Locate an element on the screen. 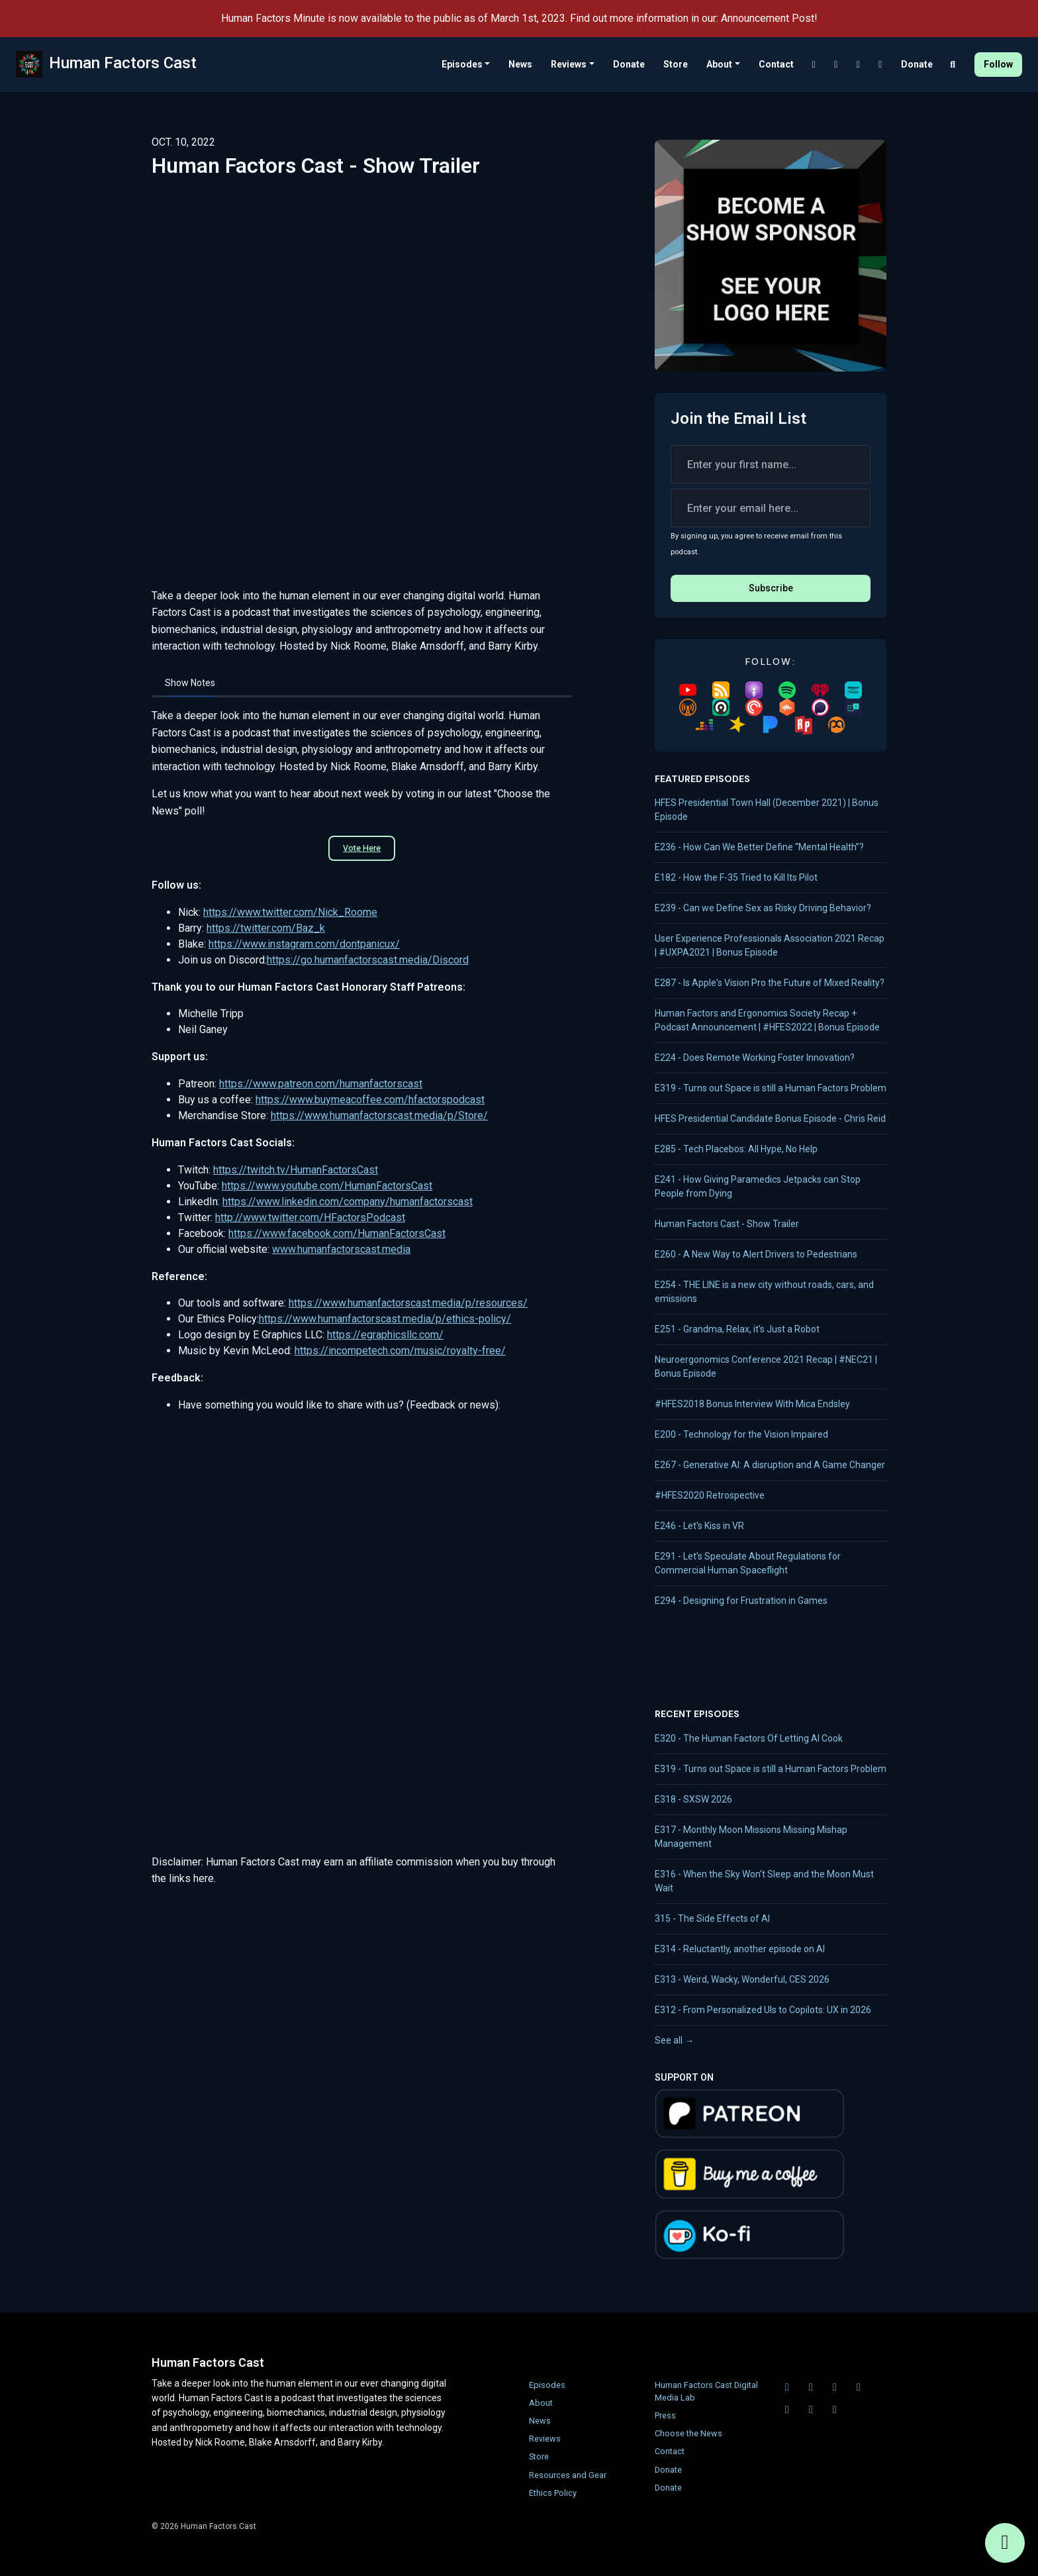 Image resolution: width=1038 pixels, height=2576 pixels. E236 - How Can We Better Define “Mental Health”? is located at coordinates (759, 847).